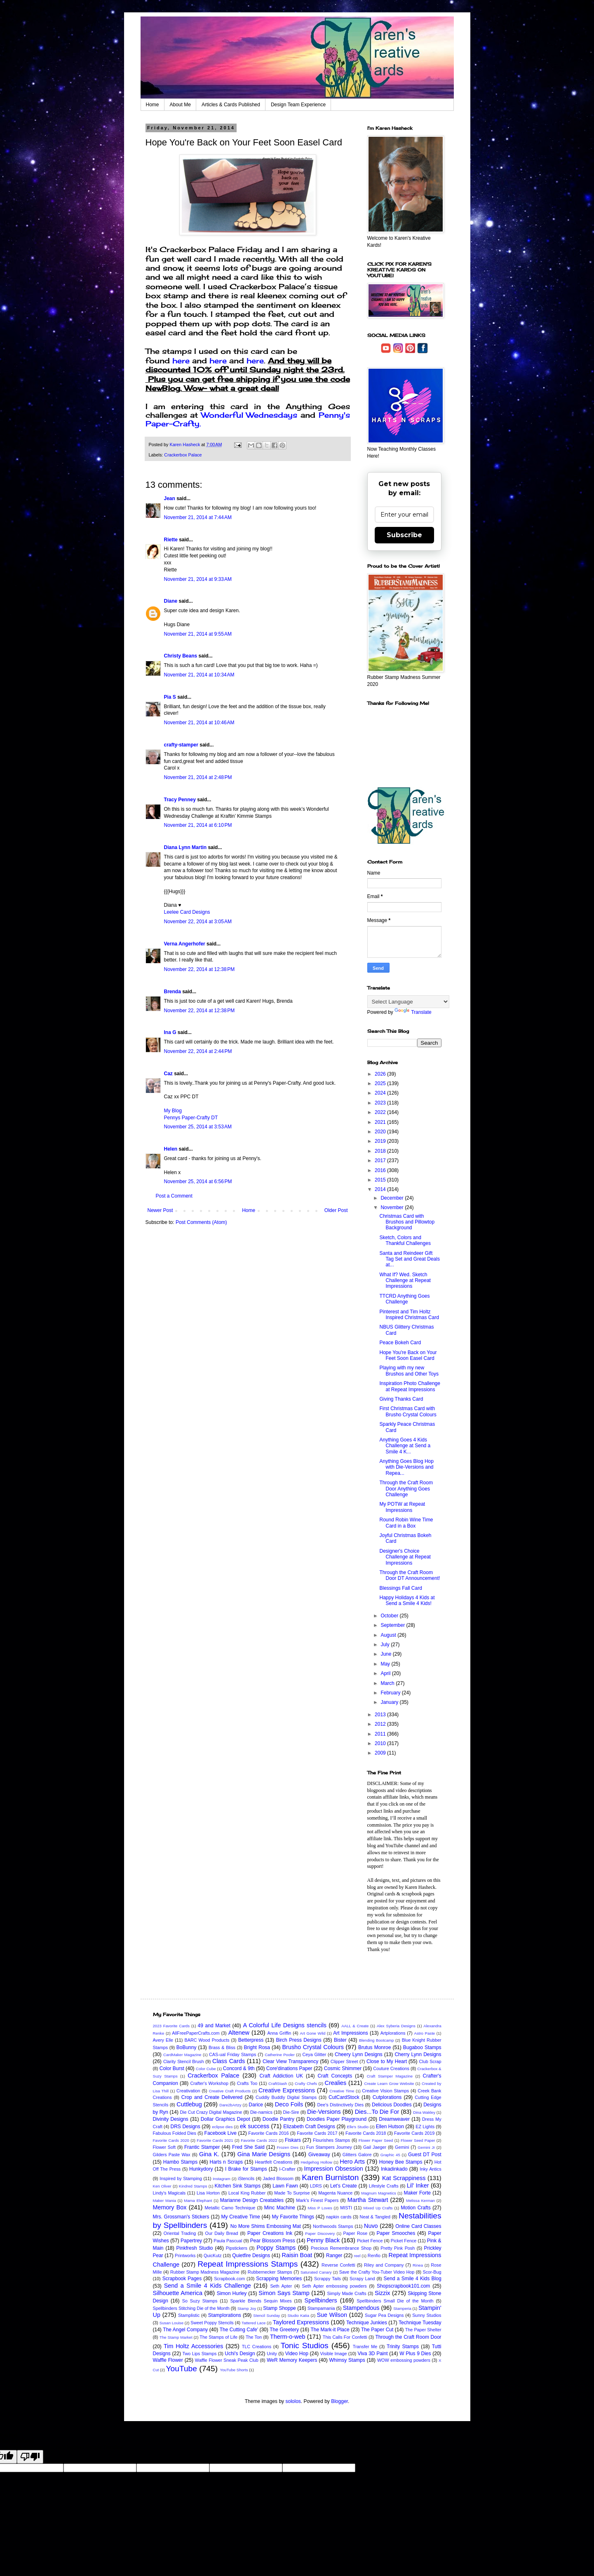  I want to click on Couture Creations, so click(391, 2068).